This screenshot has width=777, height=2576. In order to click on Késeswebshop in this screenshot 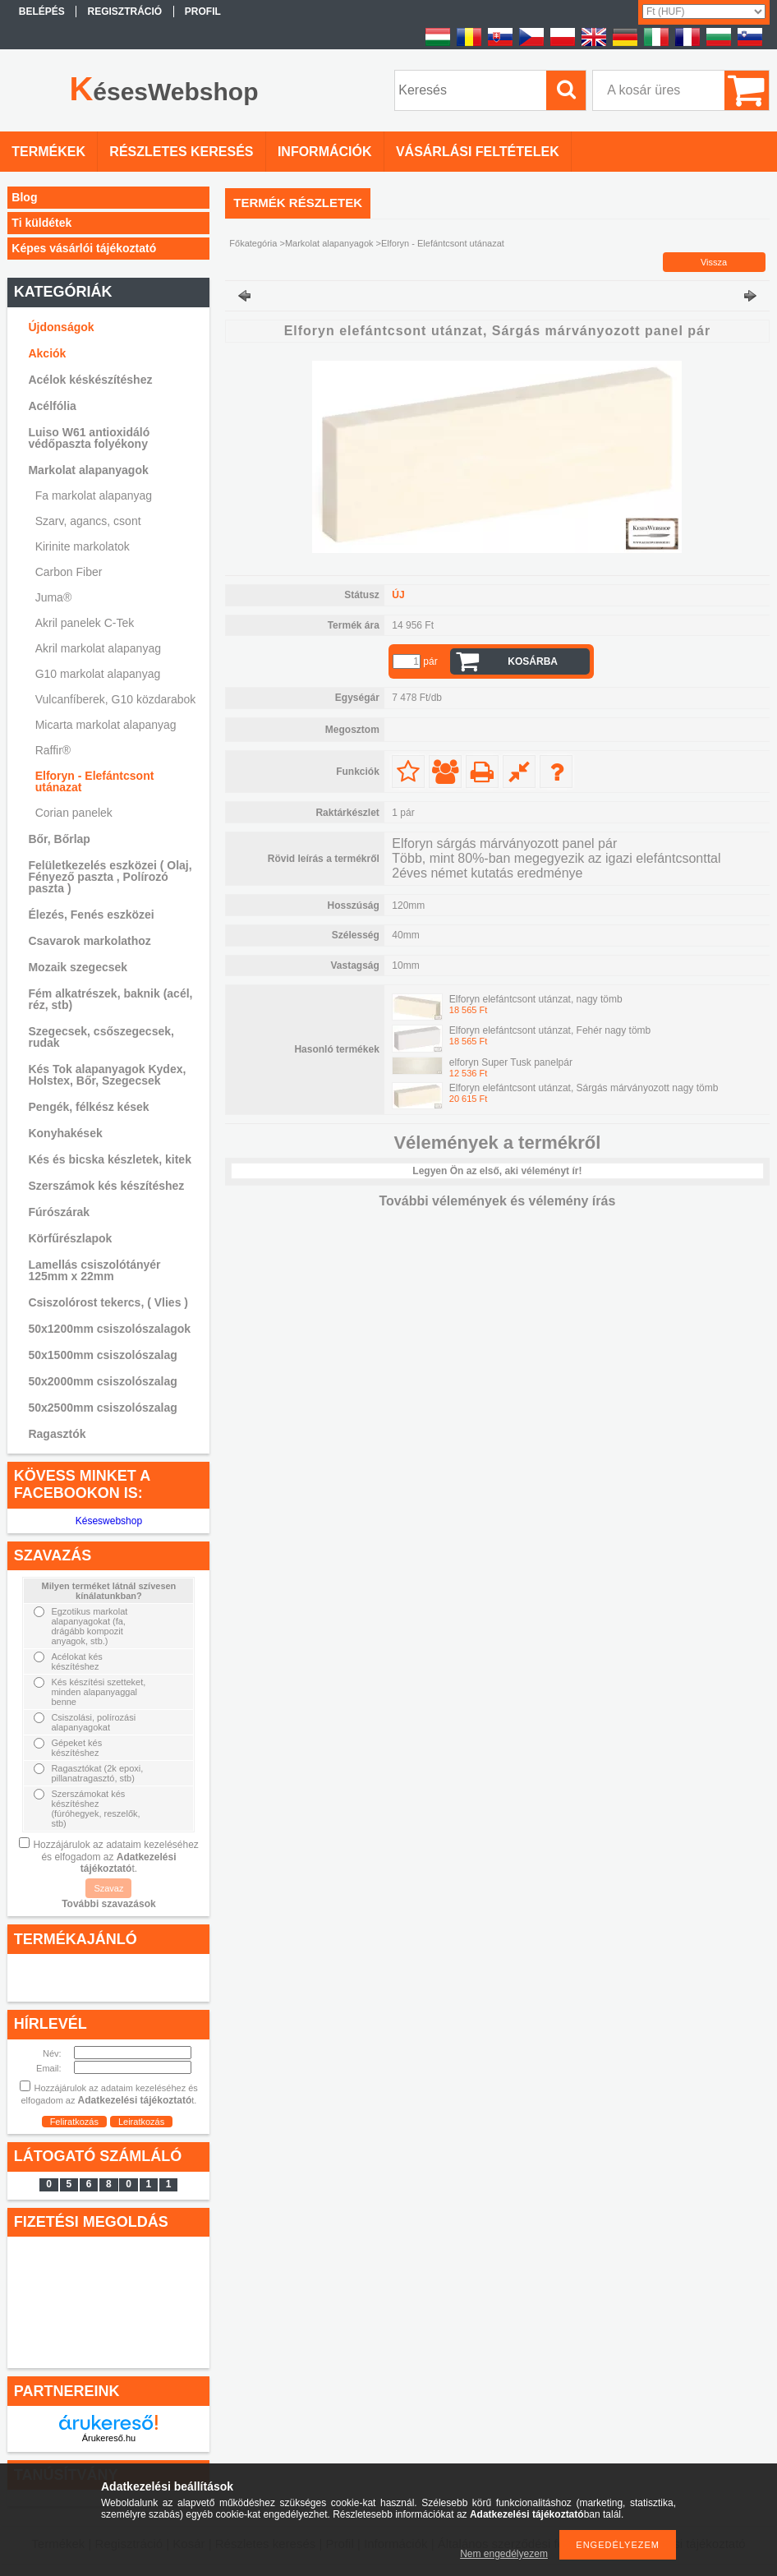, I will do `click(109, 1521)`.